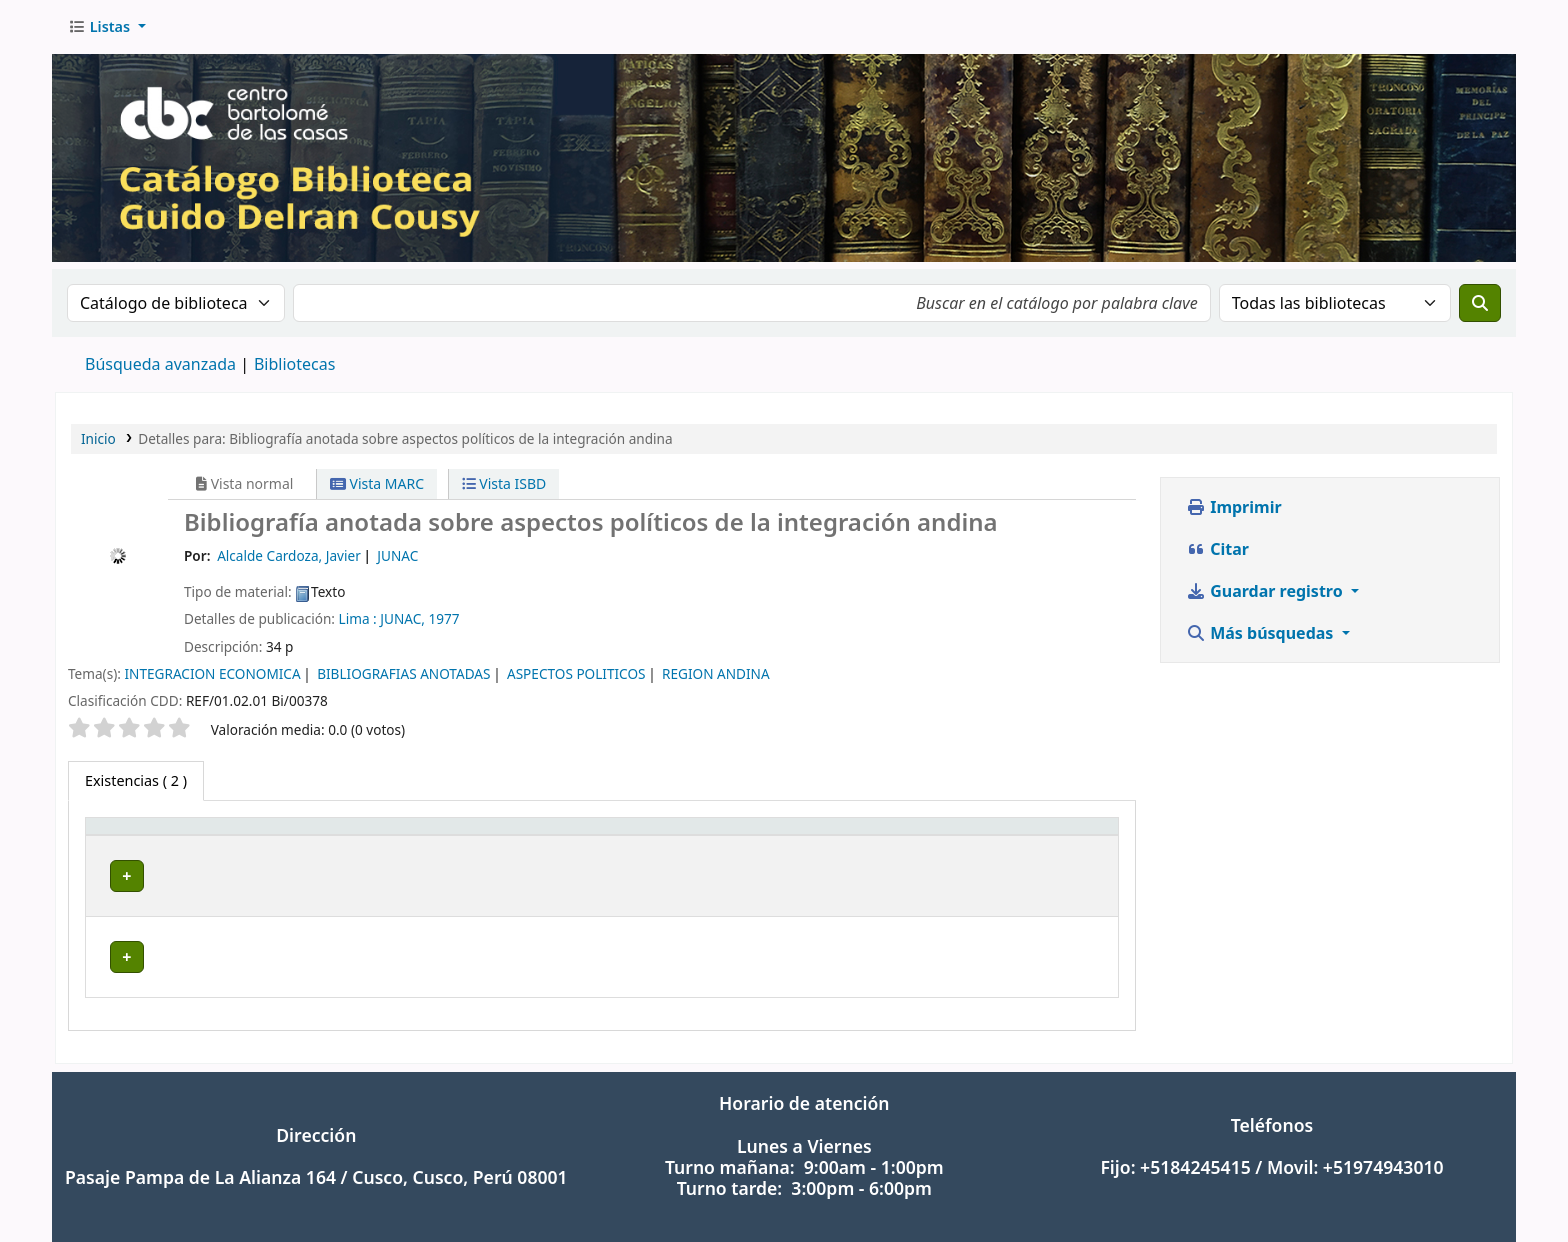 The image size is (1568, 1242). Describe the element at coordinates (576, 673) in the screenshot. I see `ASPECTOS POLITICOS` at that location.